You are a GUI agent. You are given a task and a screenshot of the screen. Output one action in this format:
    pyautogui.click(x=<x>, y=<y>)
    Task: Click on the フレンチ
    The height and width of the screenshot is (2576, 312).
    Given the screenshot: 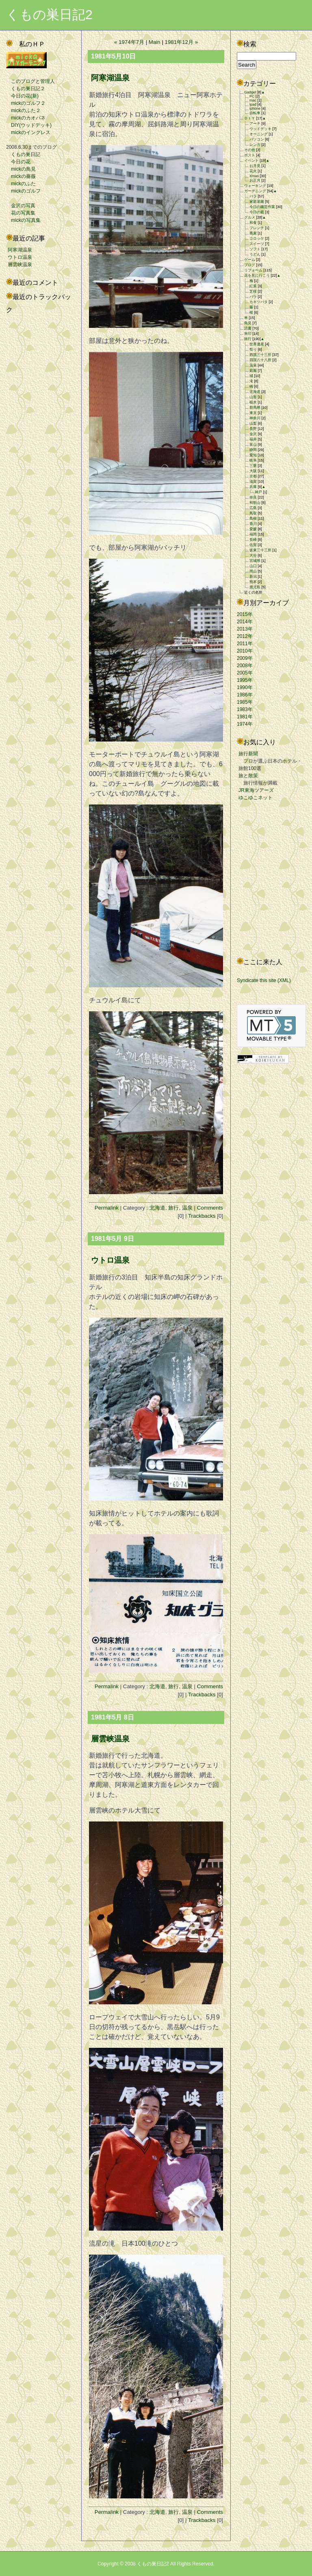 What is the action you would take?
    pyautogui.click(x=256, y=228)
    